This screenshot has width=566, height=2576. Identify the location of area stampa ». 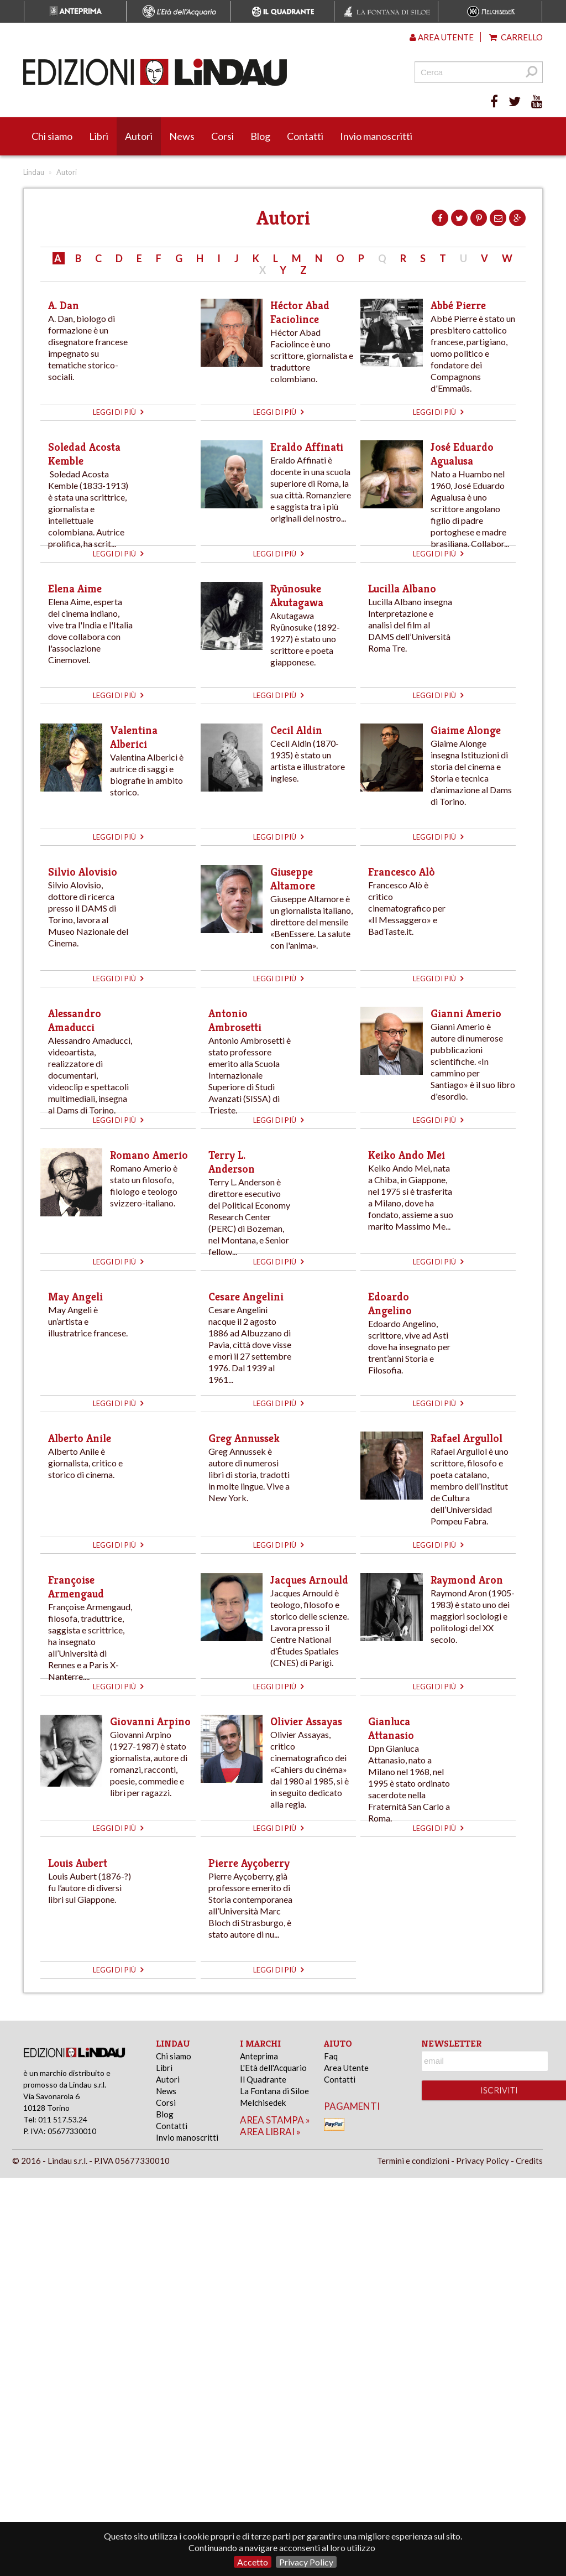
(275, 2120).